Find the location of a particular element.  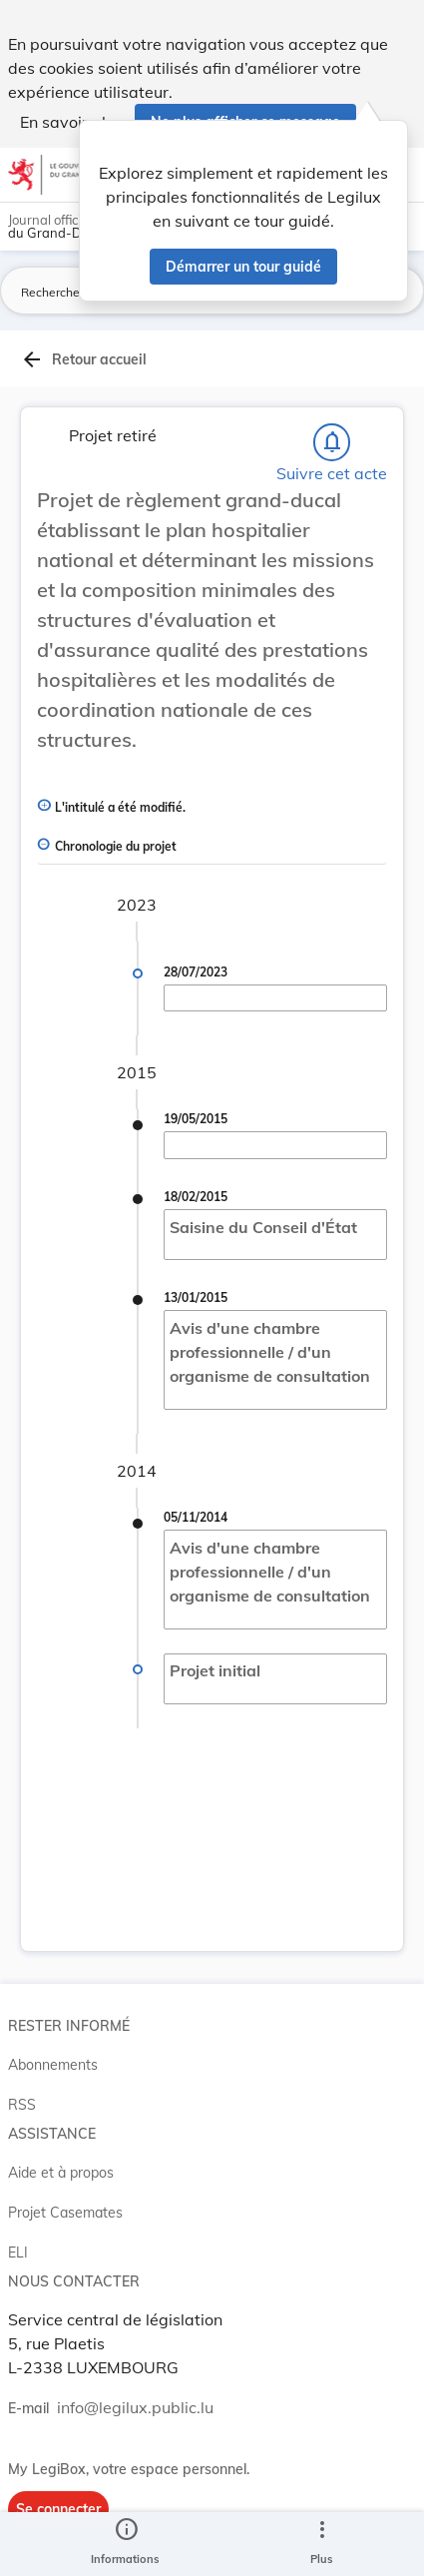

ELI is located at coordinates (18, 2252).